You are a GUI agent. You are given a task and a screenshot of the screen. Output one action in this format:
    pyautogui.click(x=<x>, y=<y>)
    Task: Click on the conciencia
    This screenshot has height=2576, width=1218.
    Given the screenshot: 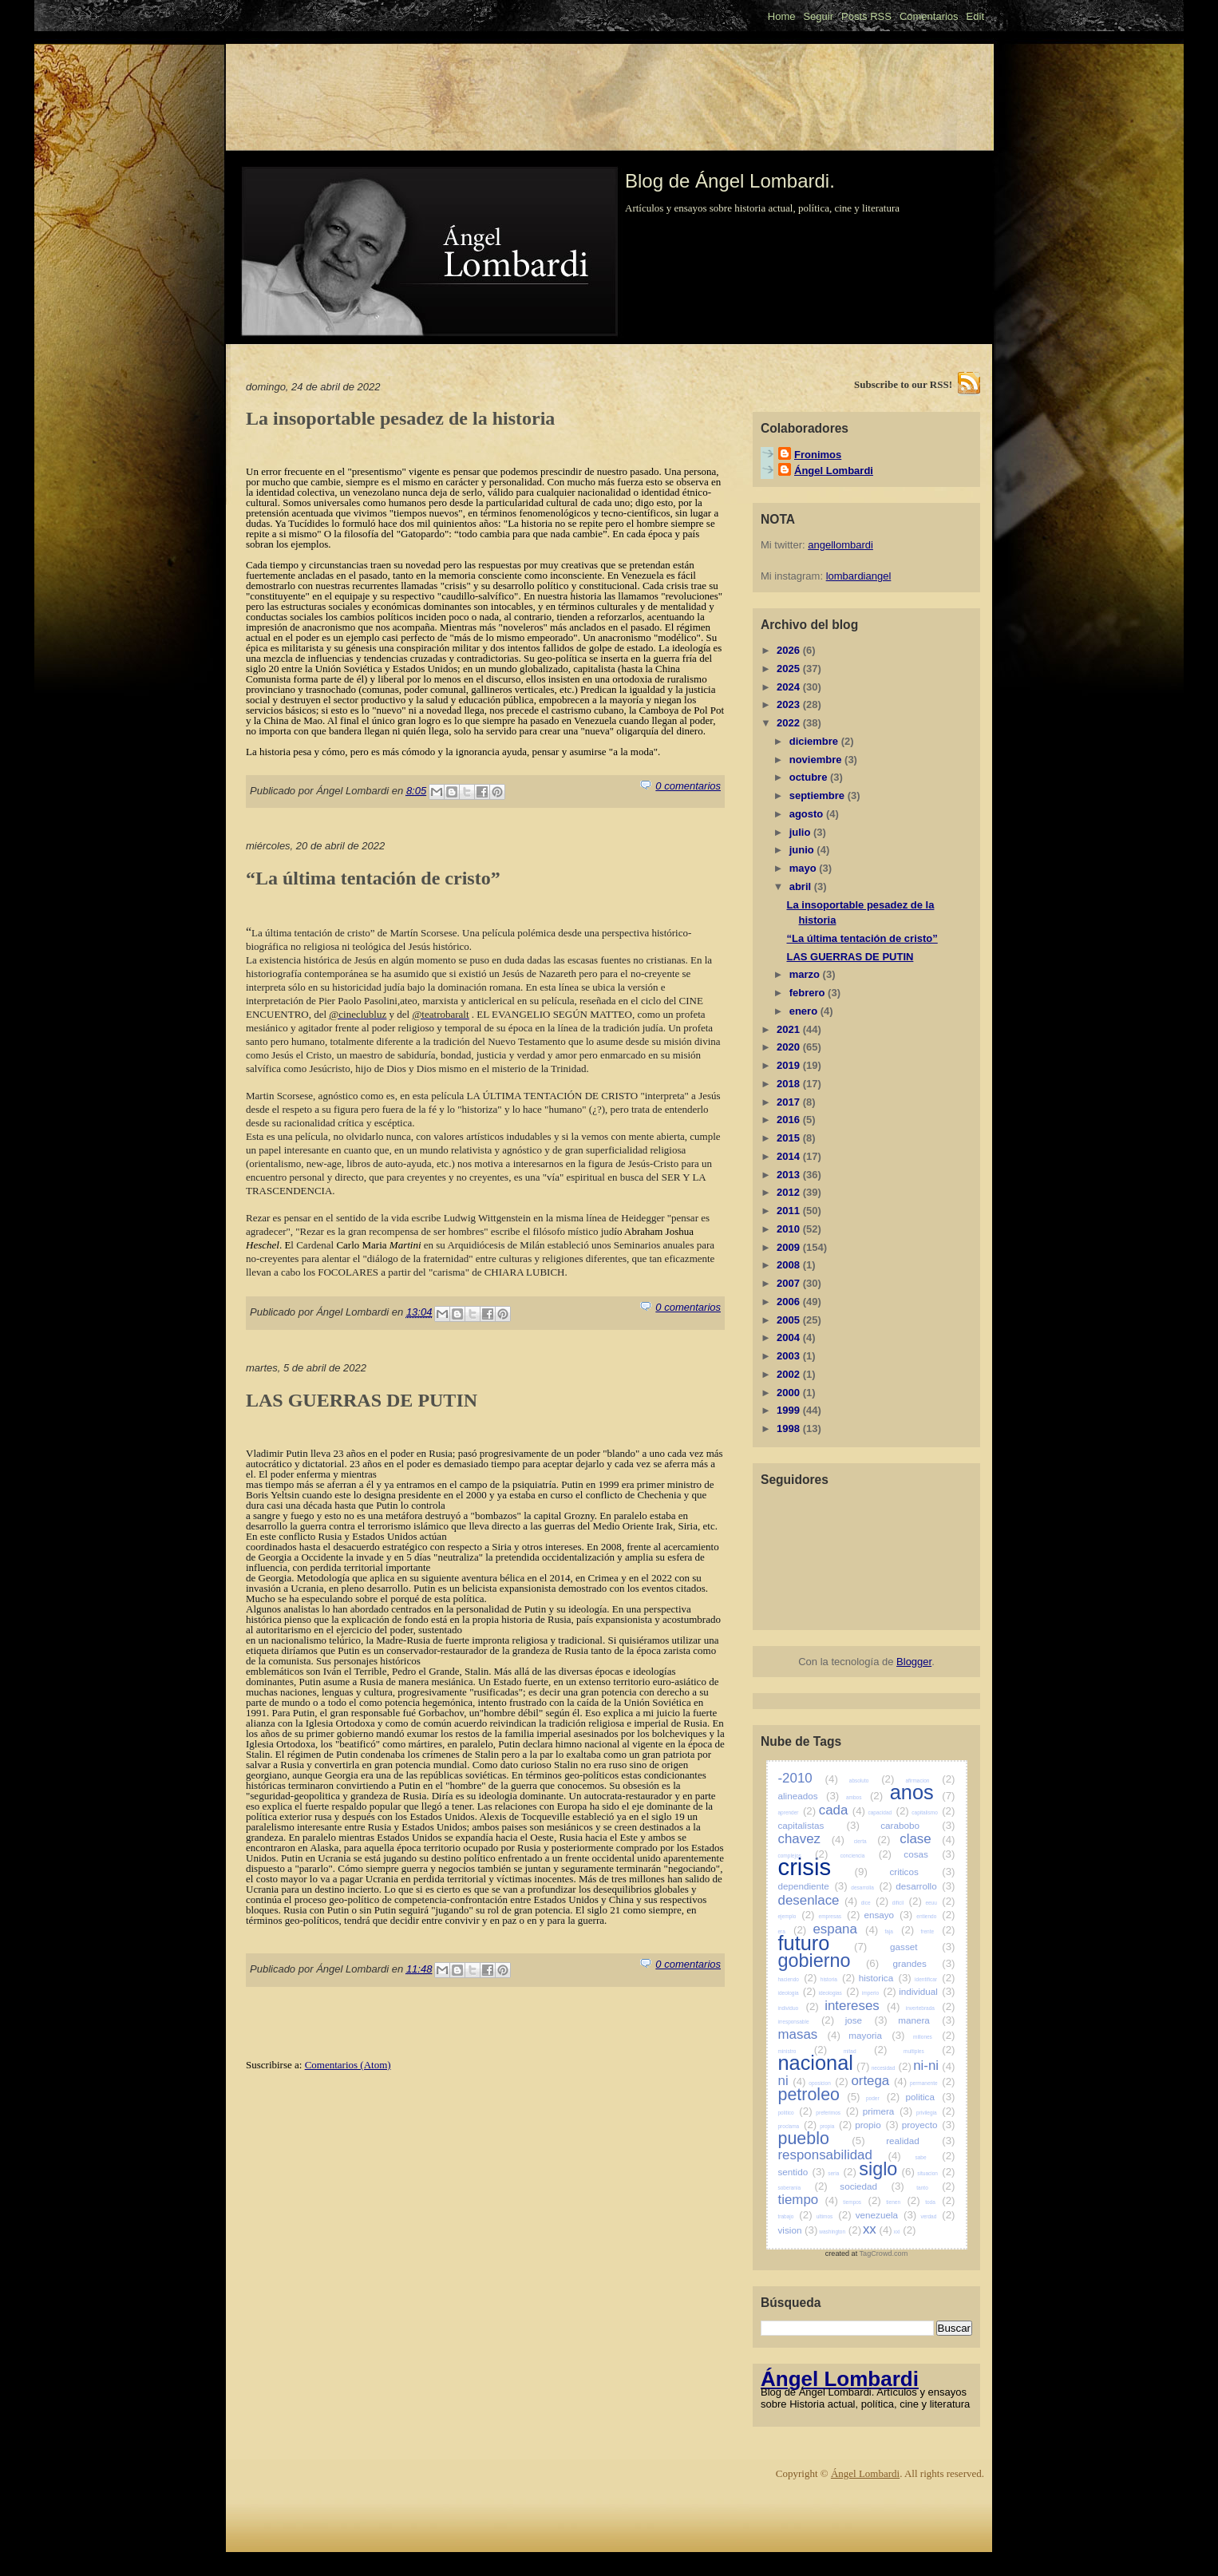 What is the action you would take?
    pyautogui.click(x=866, y=1855)
    